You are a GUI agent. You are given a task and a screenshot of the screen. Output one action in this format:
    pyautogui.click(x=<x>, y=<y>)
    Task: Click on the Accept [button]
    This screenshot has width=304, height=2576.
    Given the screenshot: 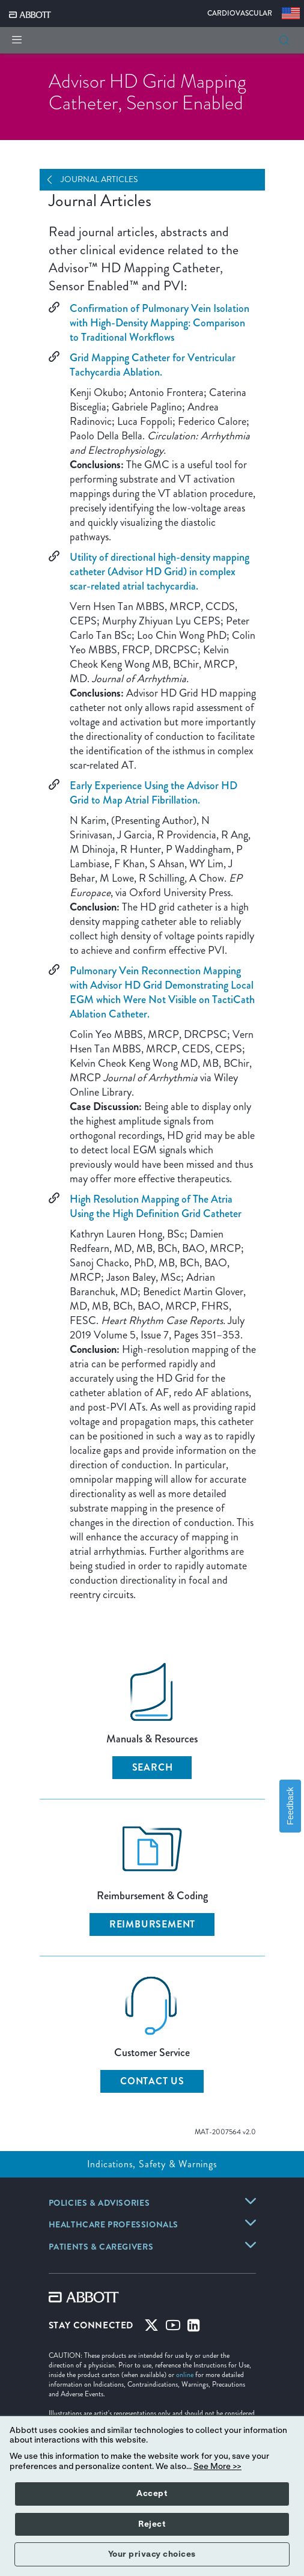 What is the action you would take?
    pyautogui.click(x=151, y=2493)
    